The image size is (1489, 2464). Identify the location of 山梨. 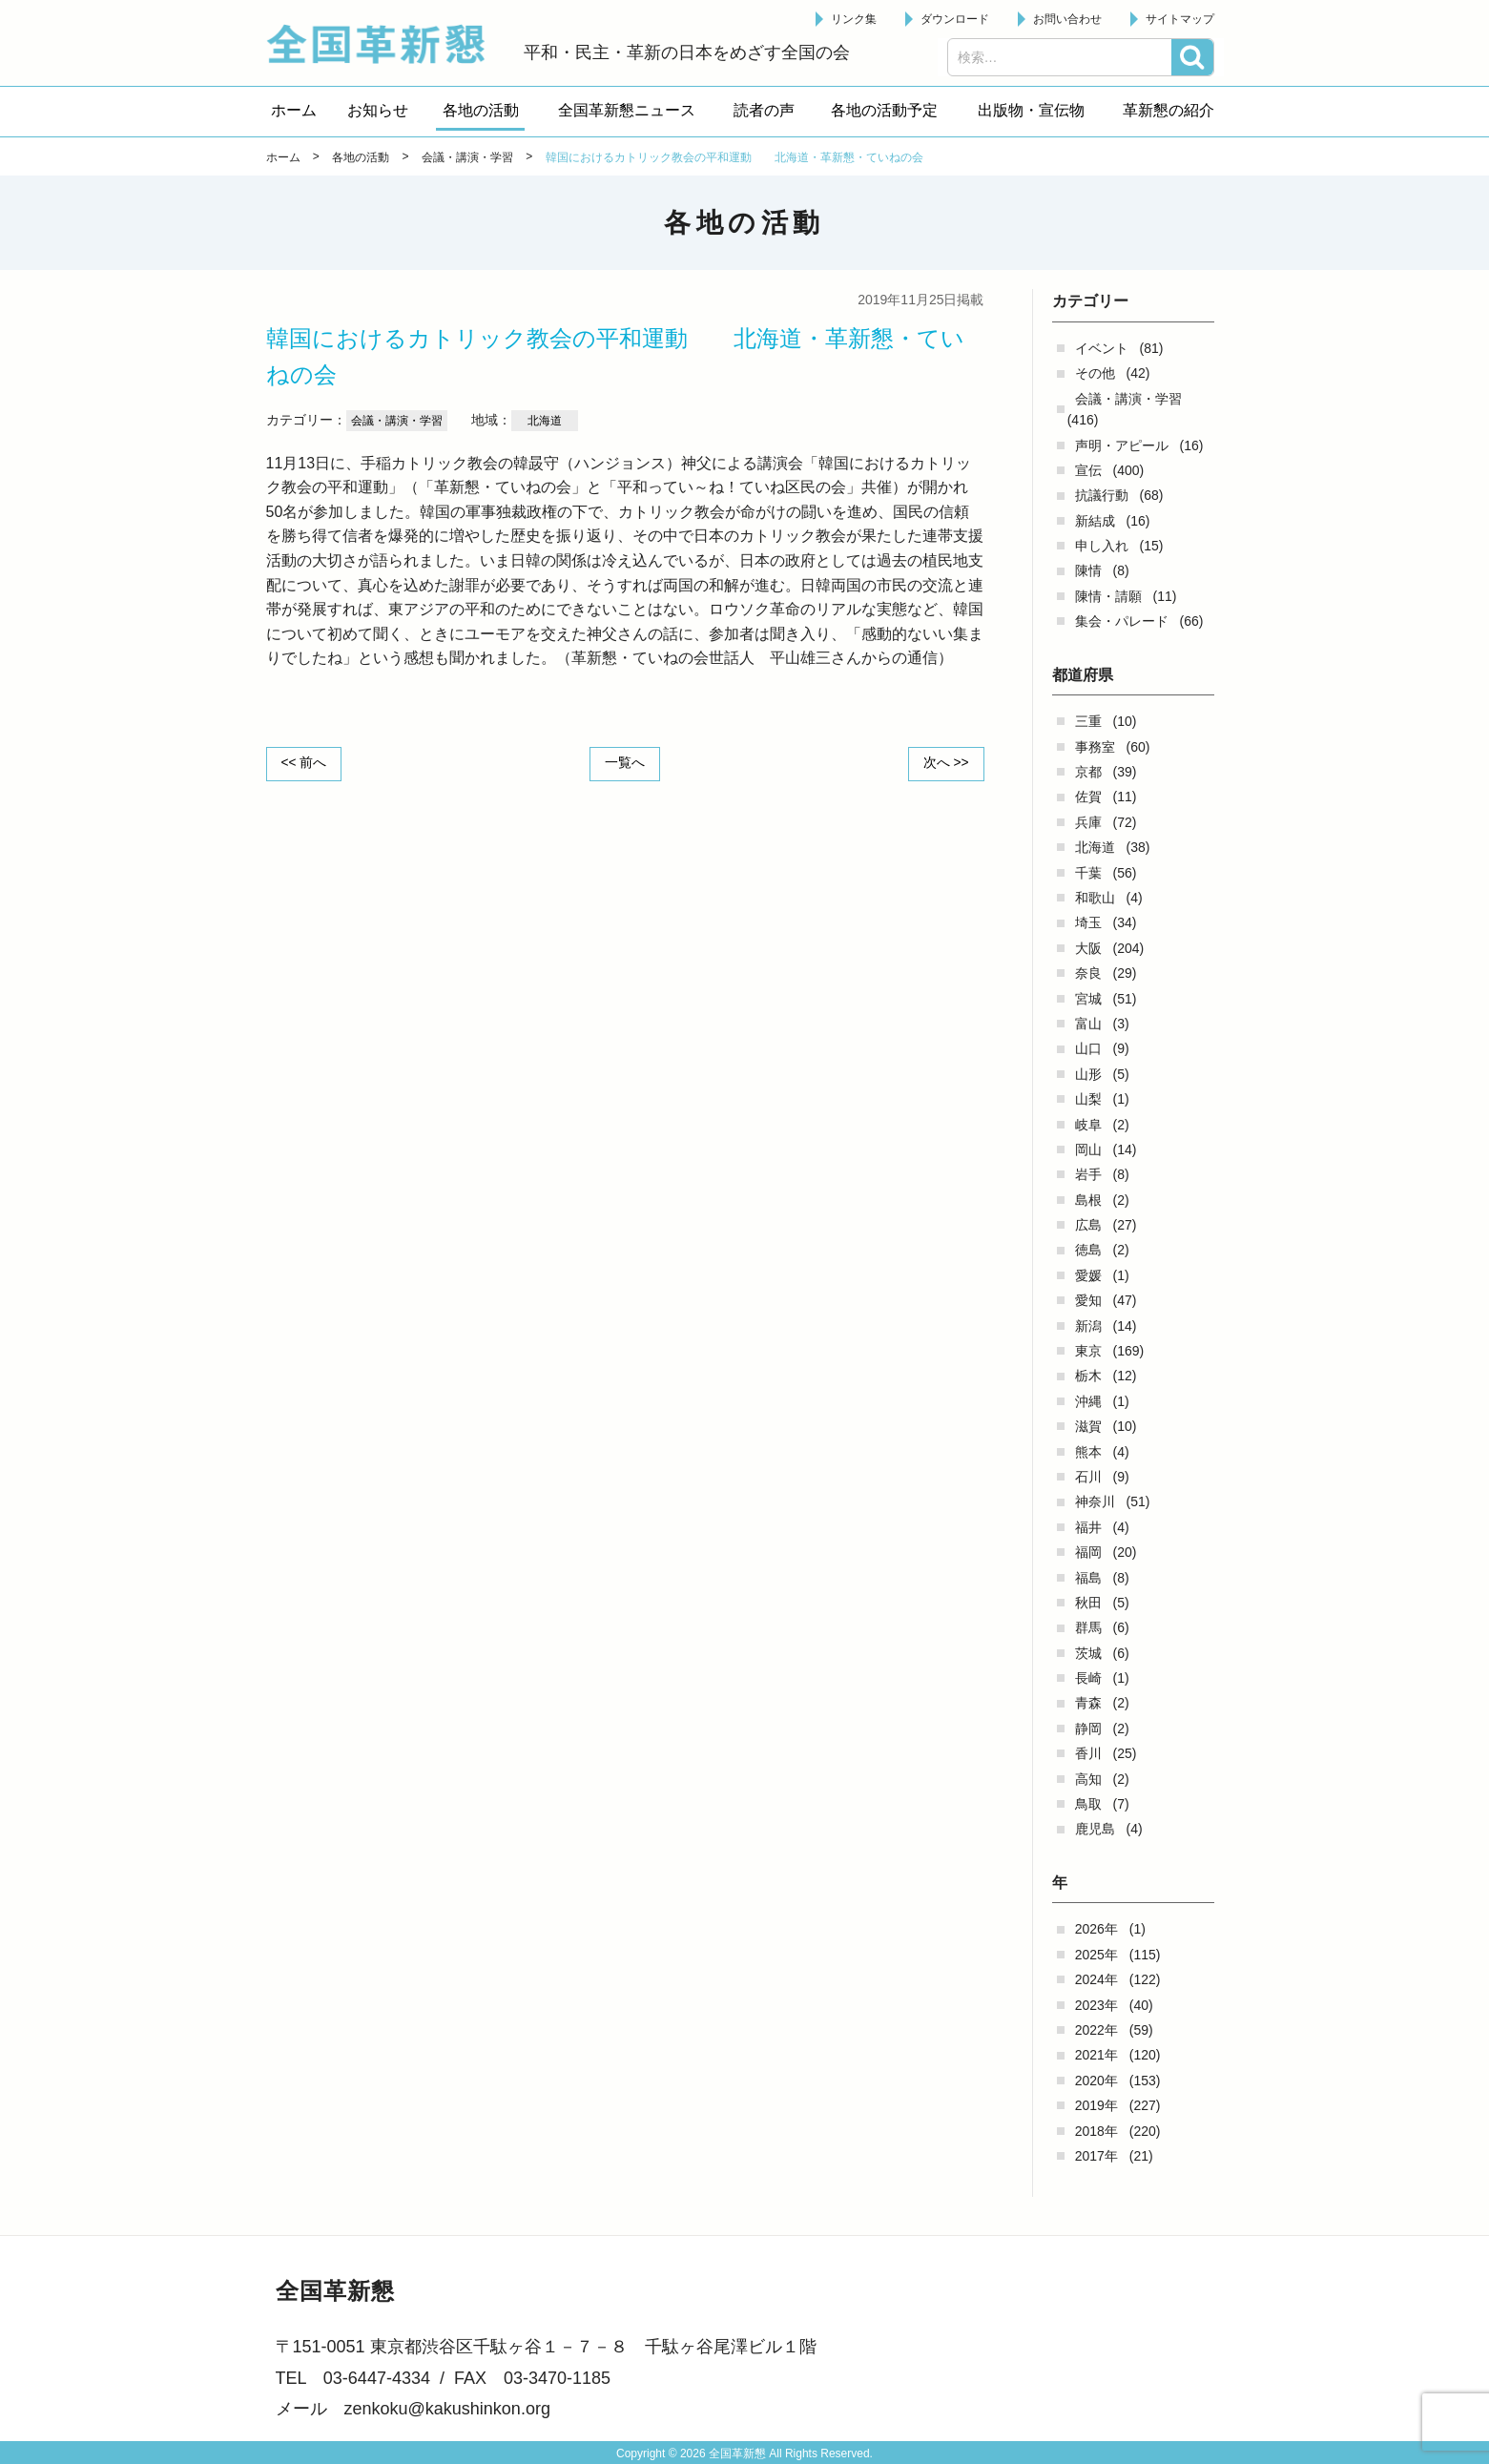
(1088, 1099).